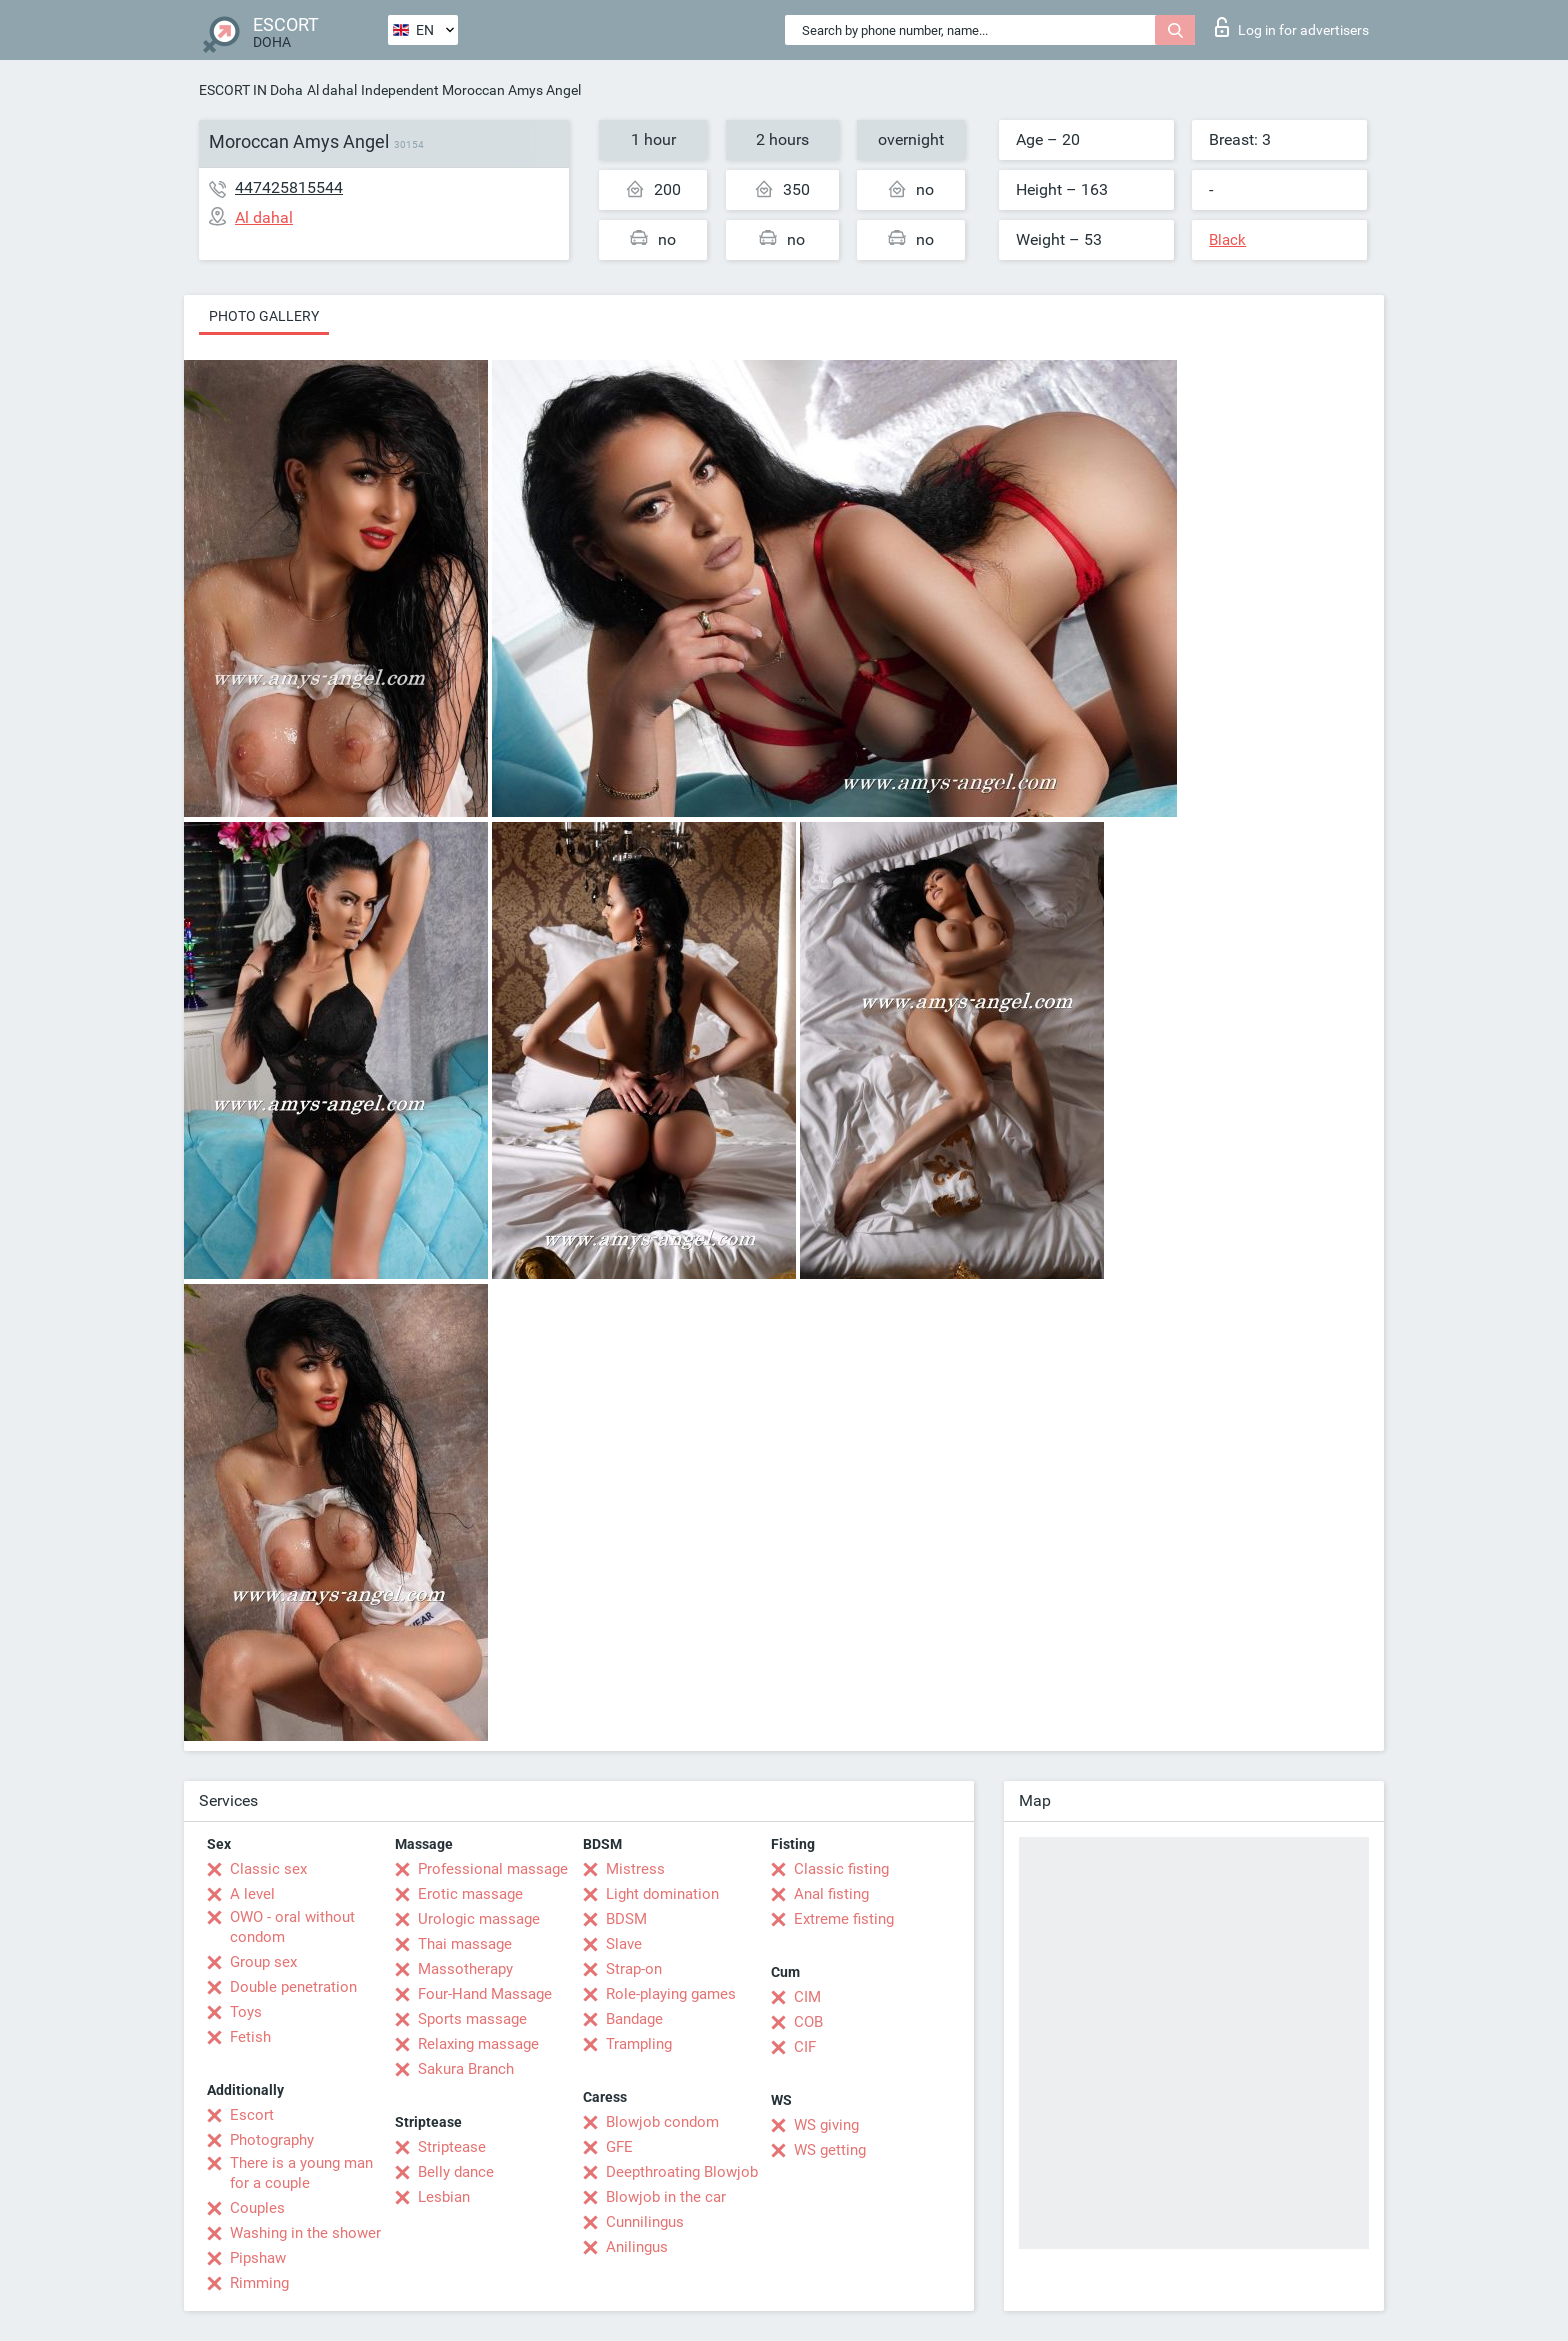 The height and width of the screenshot is (2341, 1568). Describe the element at coordinates (826, 2125) in the screenshot. I see `WS giving` at that location.